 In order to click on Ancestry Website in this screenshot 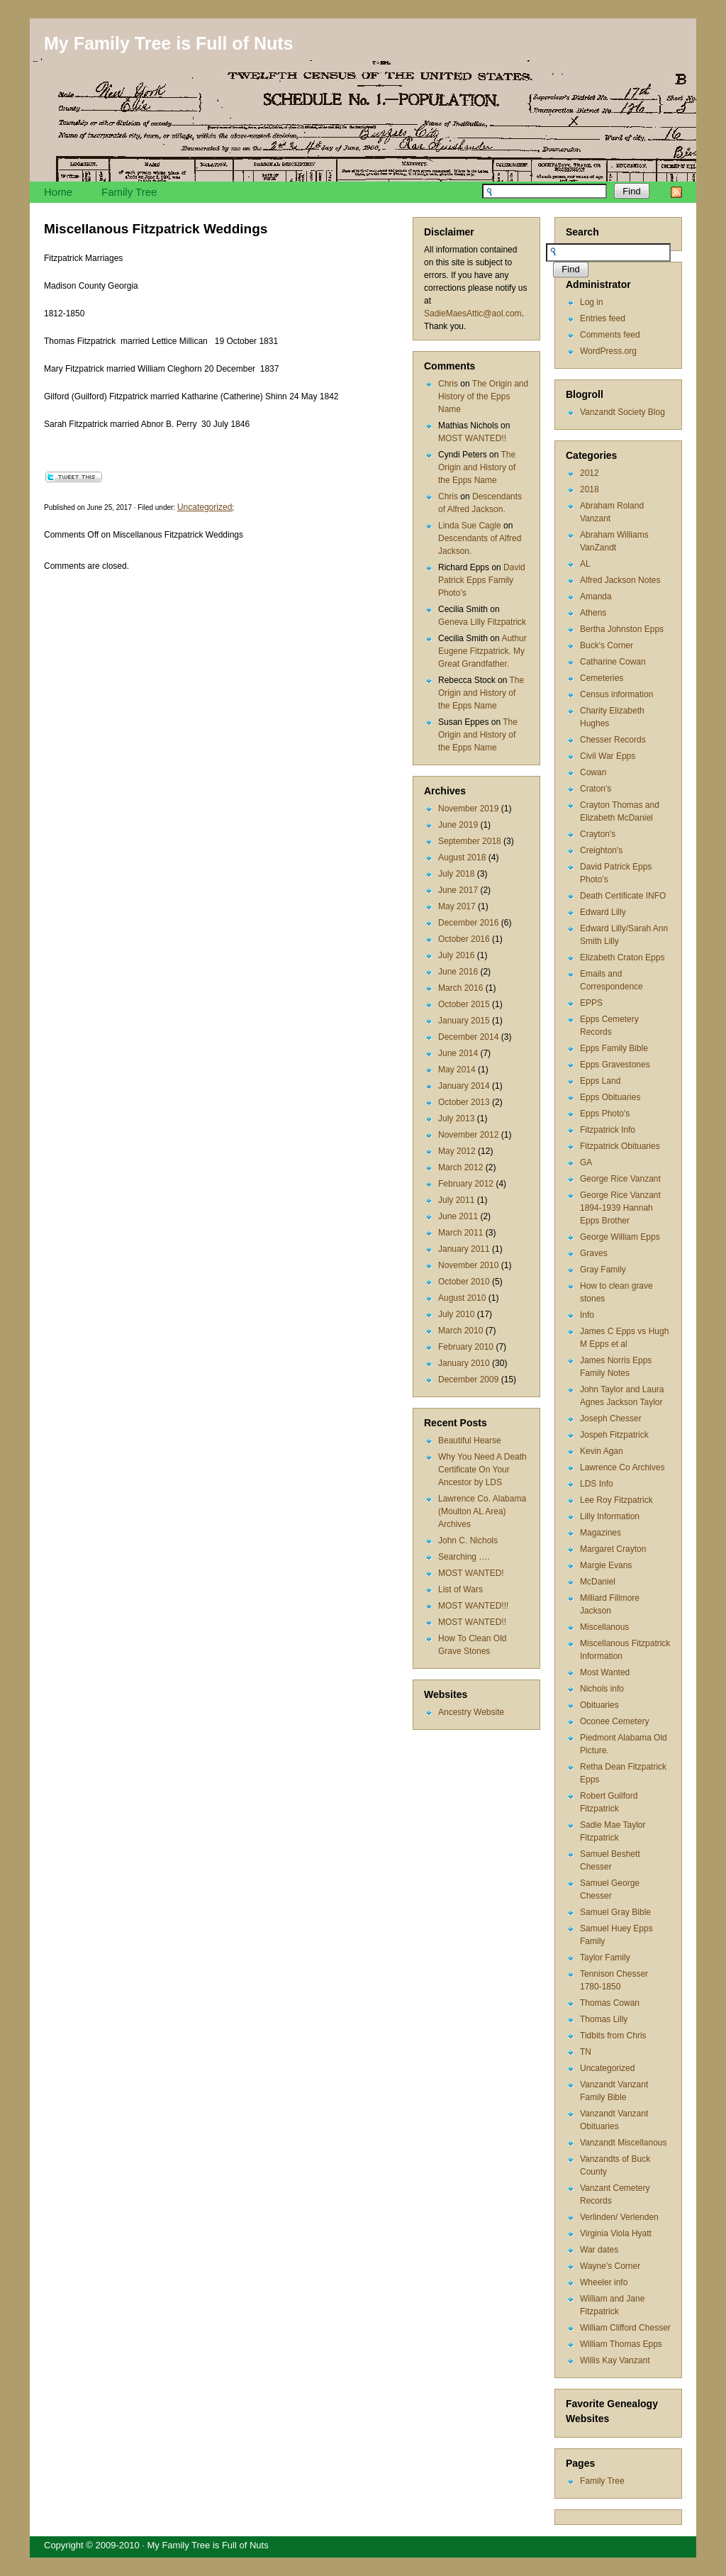, I will do `click(471, 1712)`.